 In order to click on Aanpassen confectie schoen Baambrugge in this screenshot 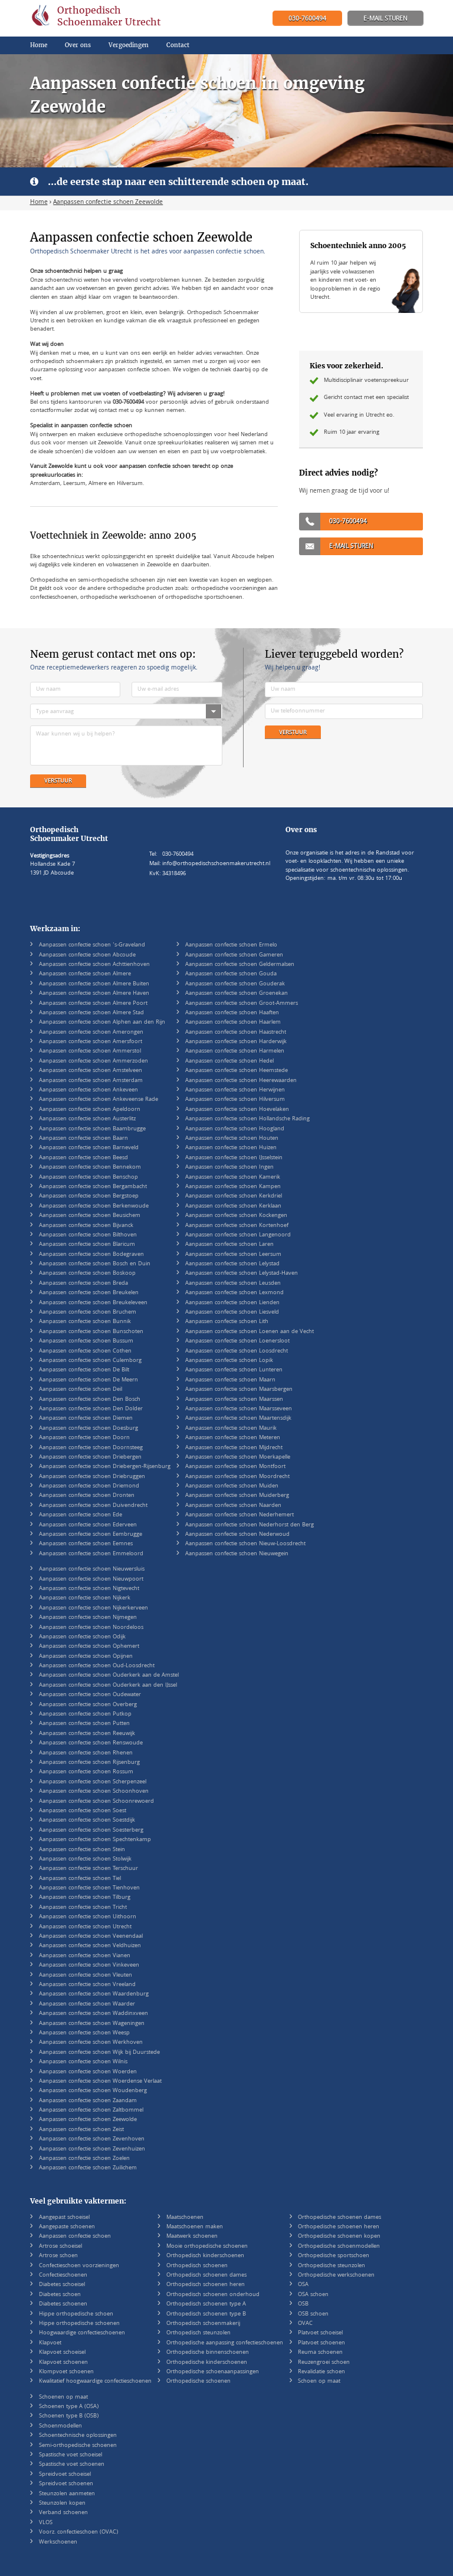, I will do `click(92, 1129)`.